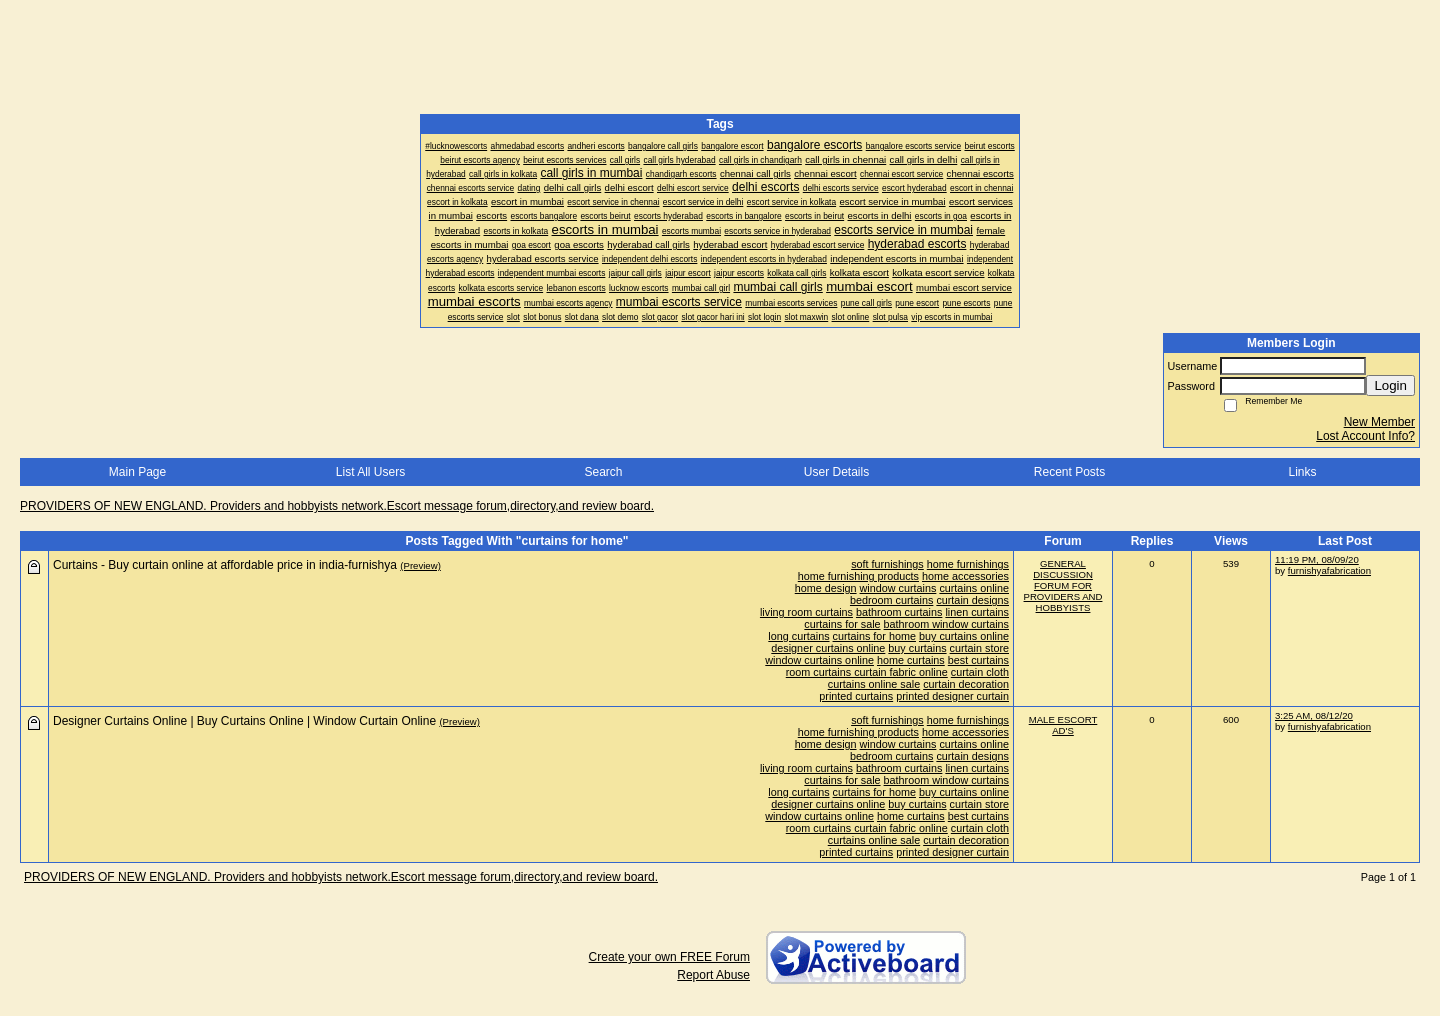 The width and height of the screenshot is (1440, 1016). Describe the element at coordinates (806, 612) in the screenshot. I see `living room curtains` at that location.